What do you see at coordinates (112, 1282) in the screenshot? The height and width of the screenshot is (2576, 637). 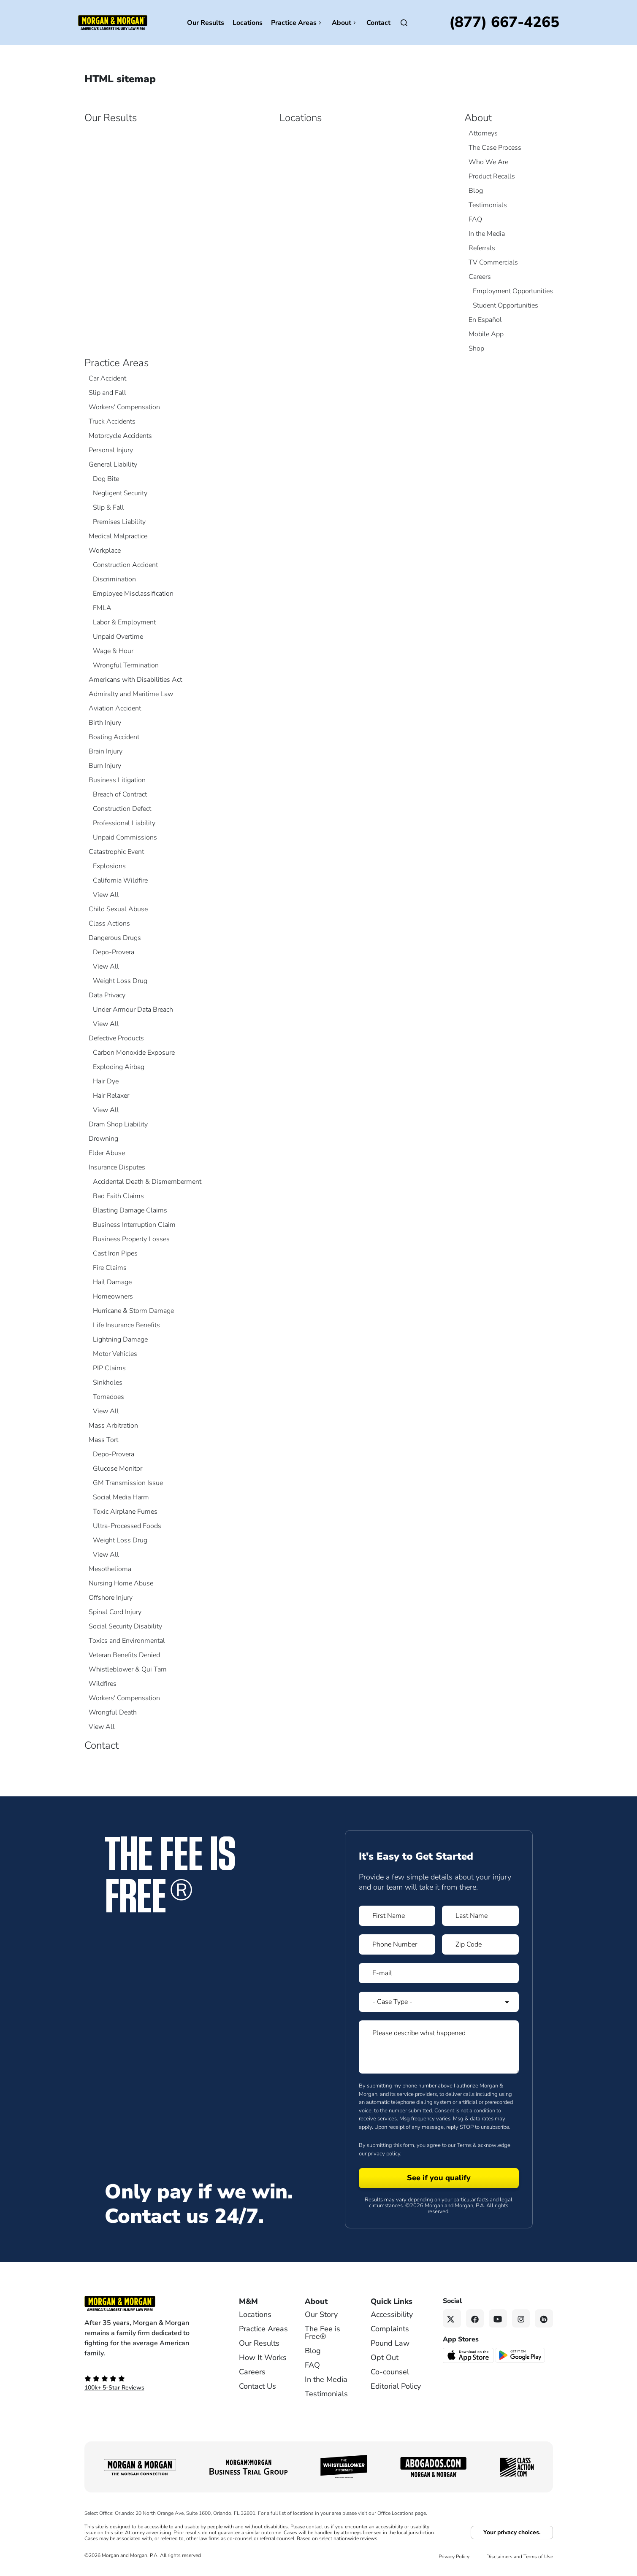 I see `Hail Damage` at bounding box center [112, 1282].